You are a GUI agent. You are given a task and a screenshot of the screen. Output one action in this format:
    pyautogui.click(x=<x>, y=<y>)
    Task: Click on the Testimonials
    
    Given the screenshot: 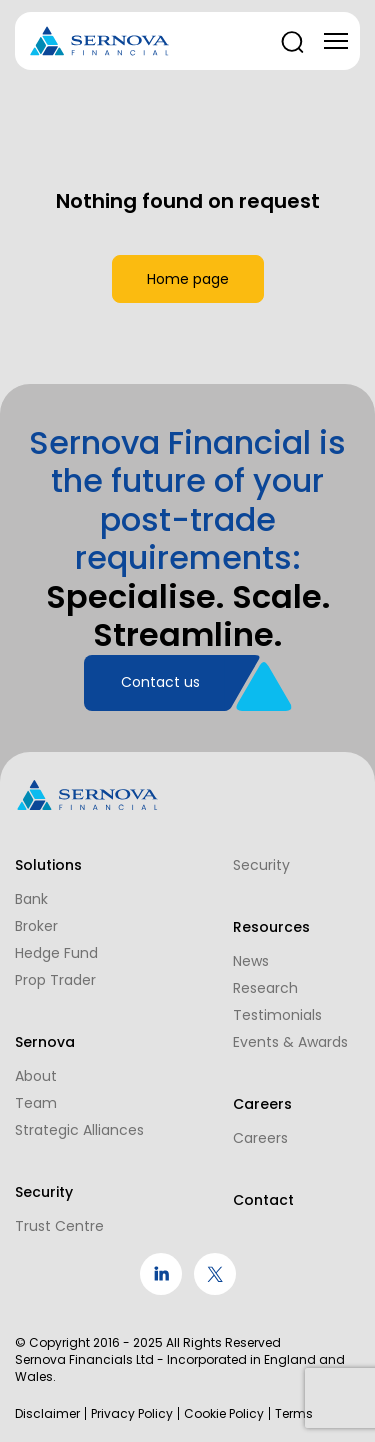 What is the action you would take?
    pyautogui.click(x=277, y=1015)
    